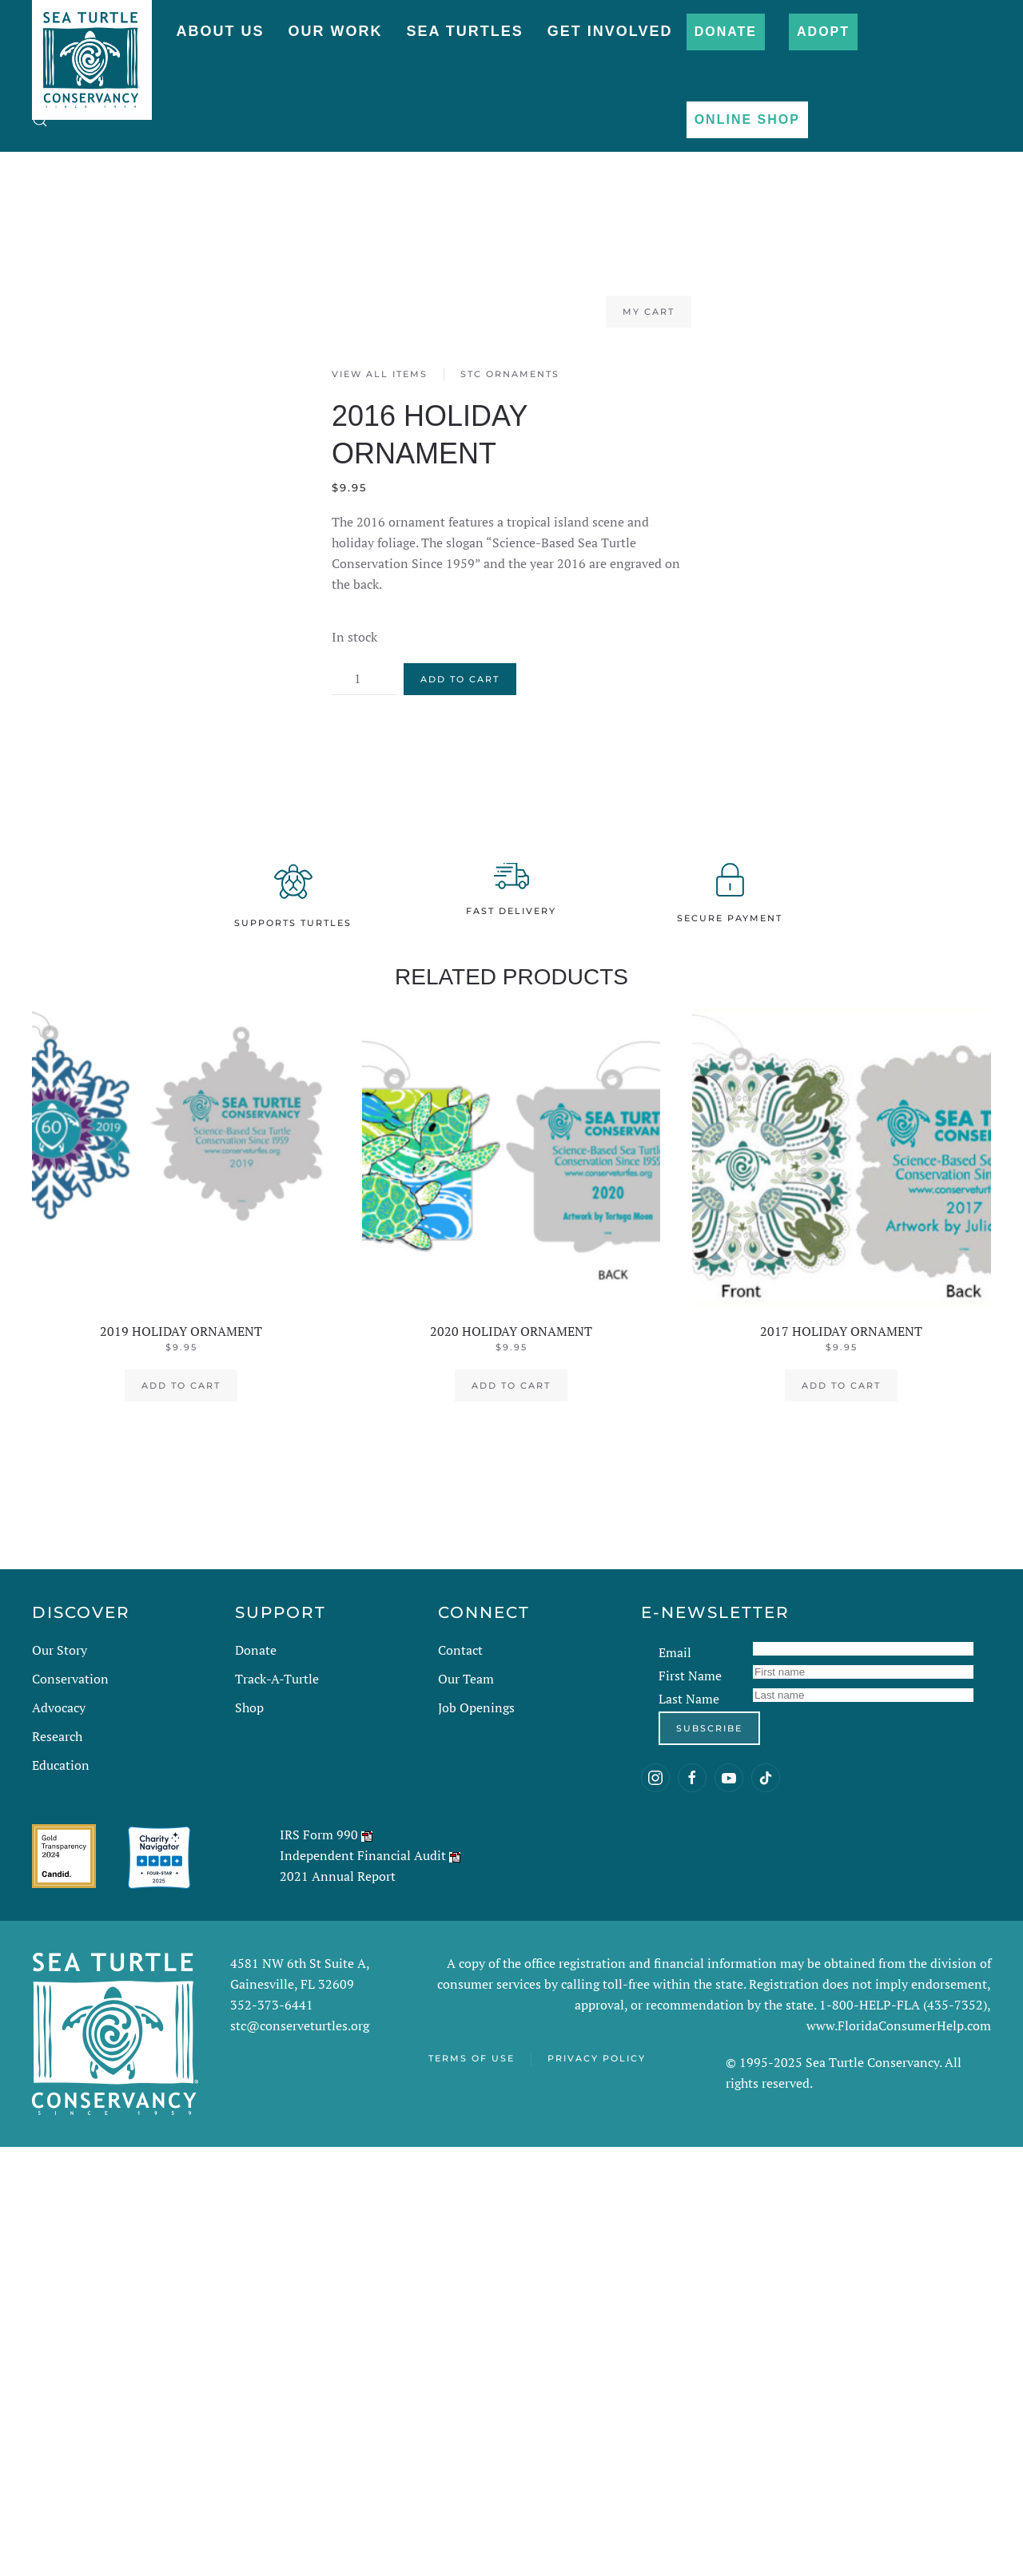  Describe the element at coordinates (471, 2058) in the screenshot. I see `Terms of Use` at that location.